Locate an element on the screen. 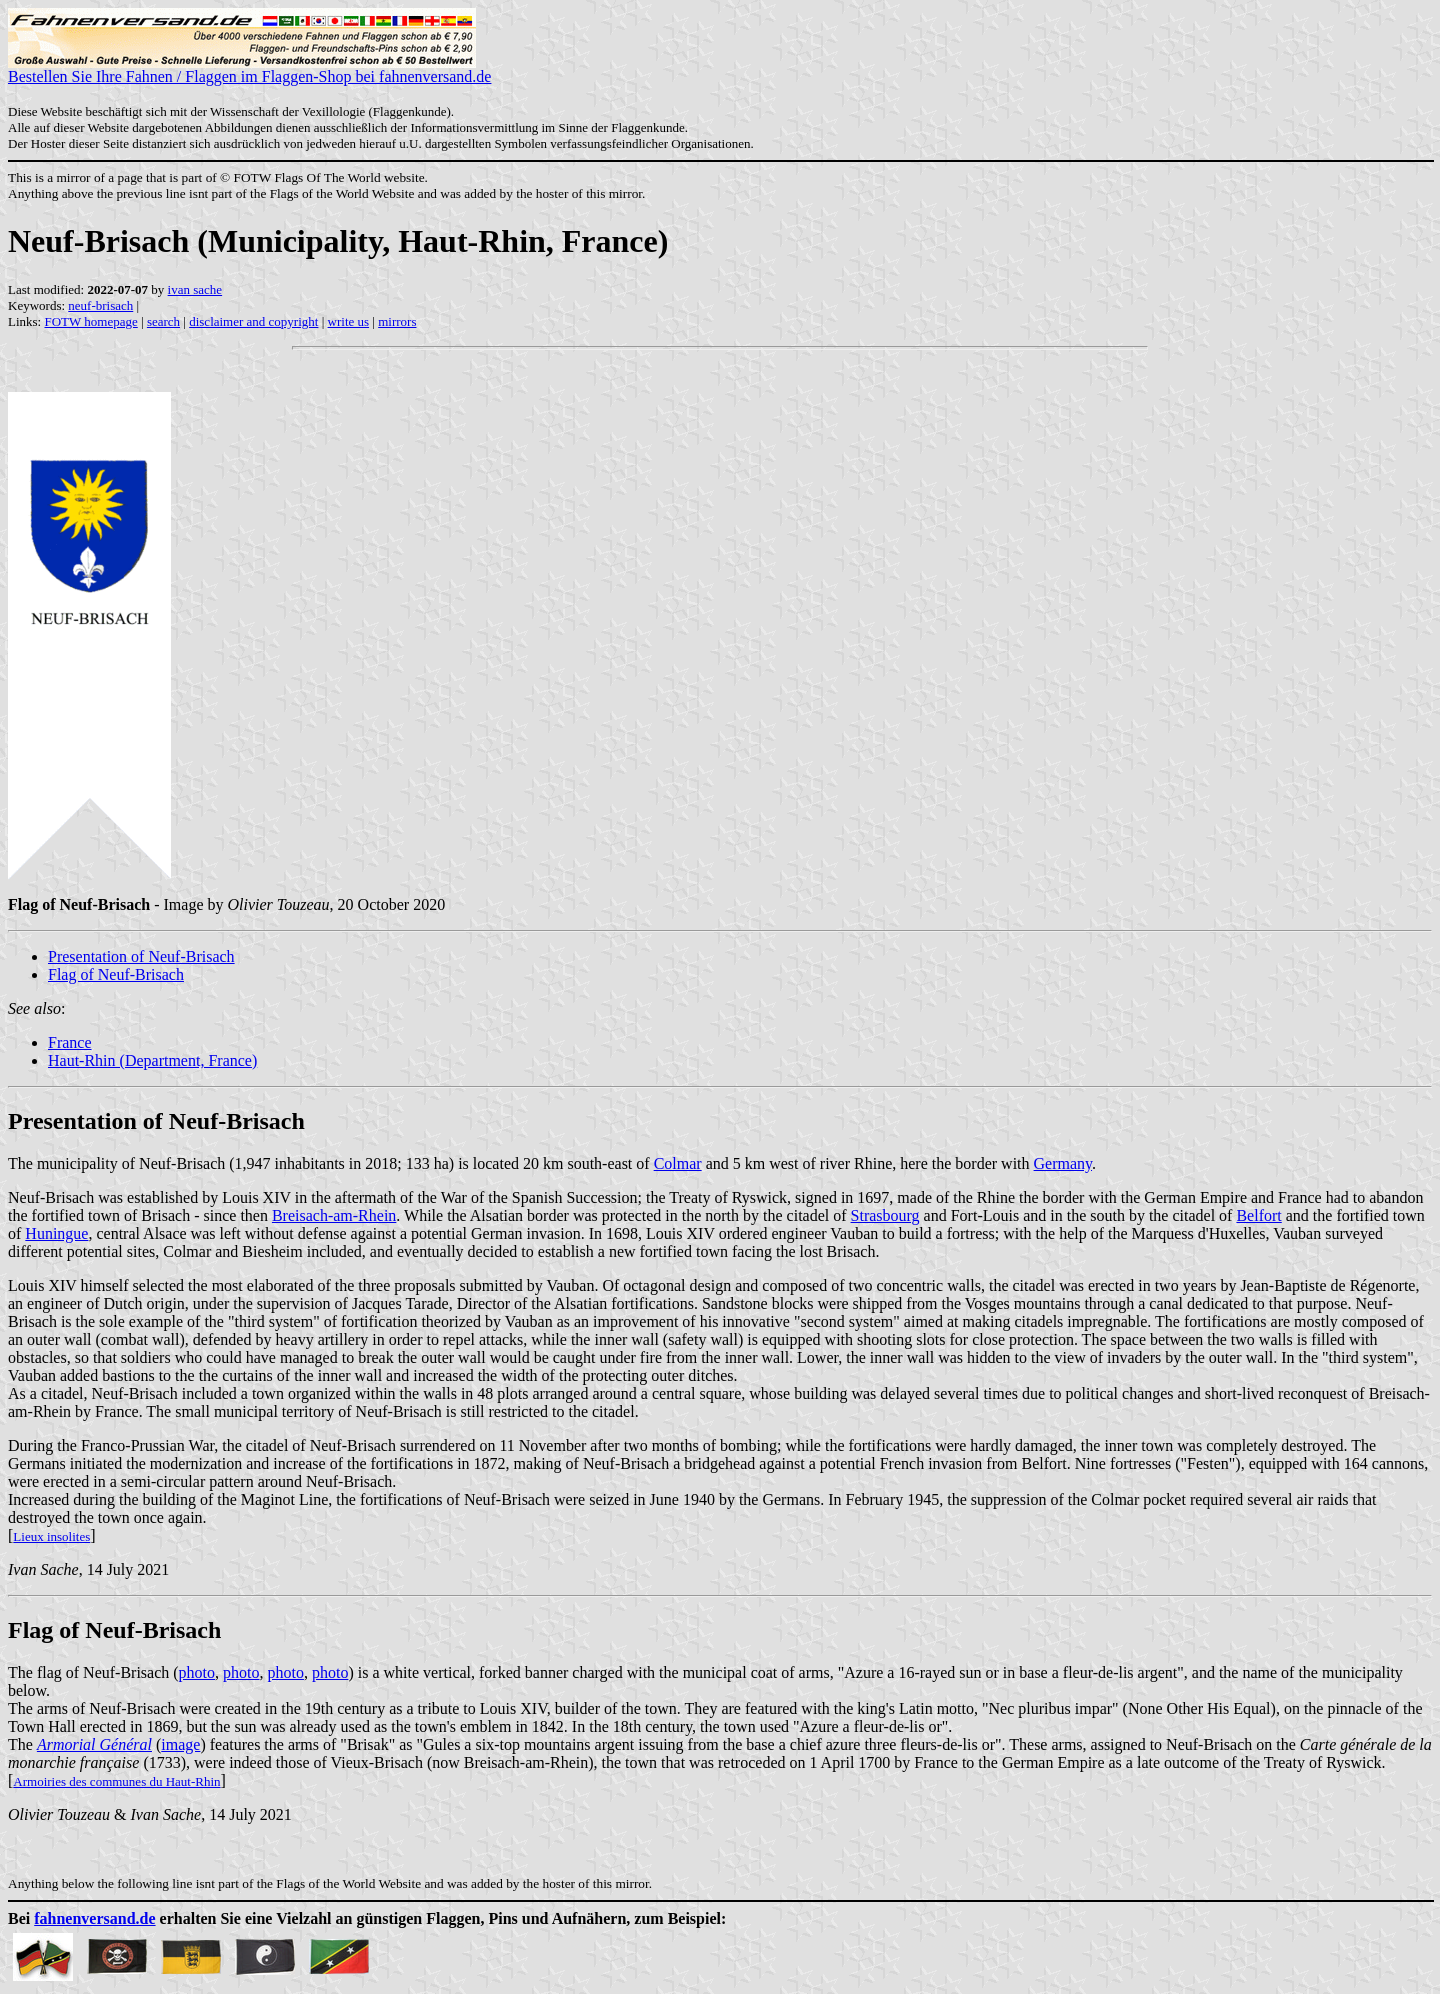 The height and width of the screenshot is (1994, 1440). Breisach-am-Rhein is located at coordinates (334, 1215).